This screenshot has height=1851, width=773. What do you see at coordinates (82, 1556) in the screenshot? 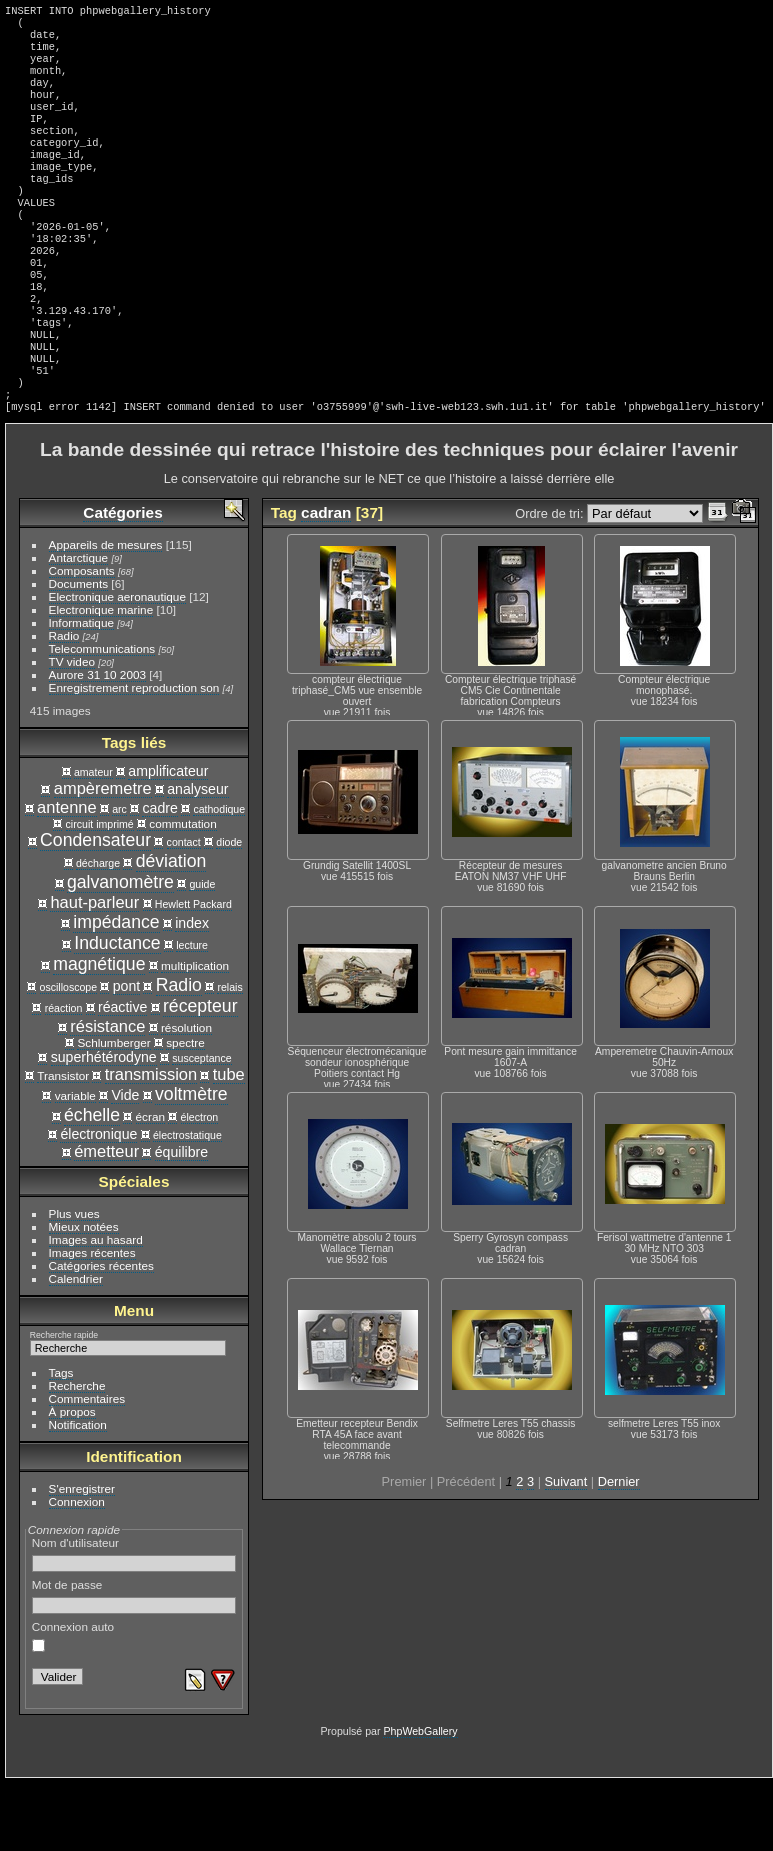
I see `S'enregistrer` at bounding box center [82, 1556].